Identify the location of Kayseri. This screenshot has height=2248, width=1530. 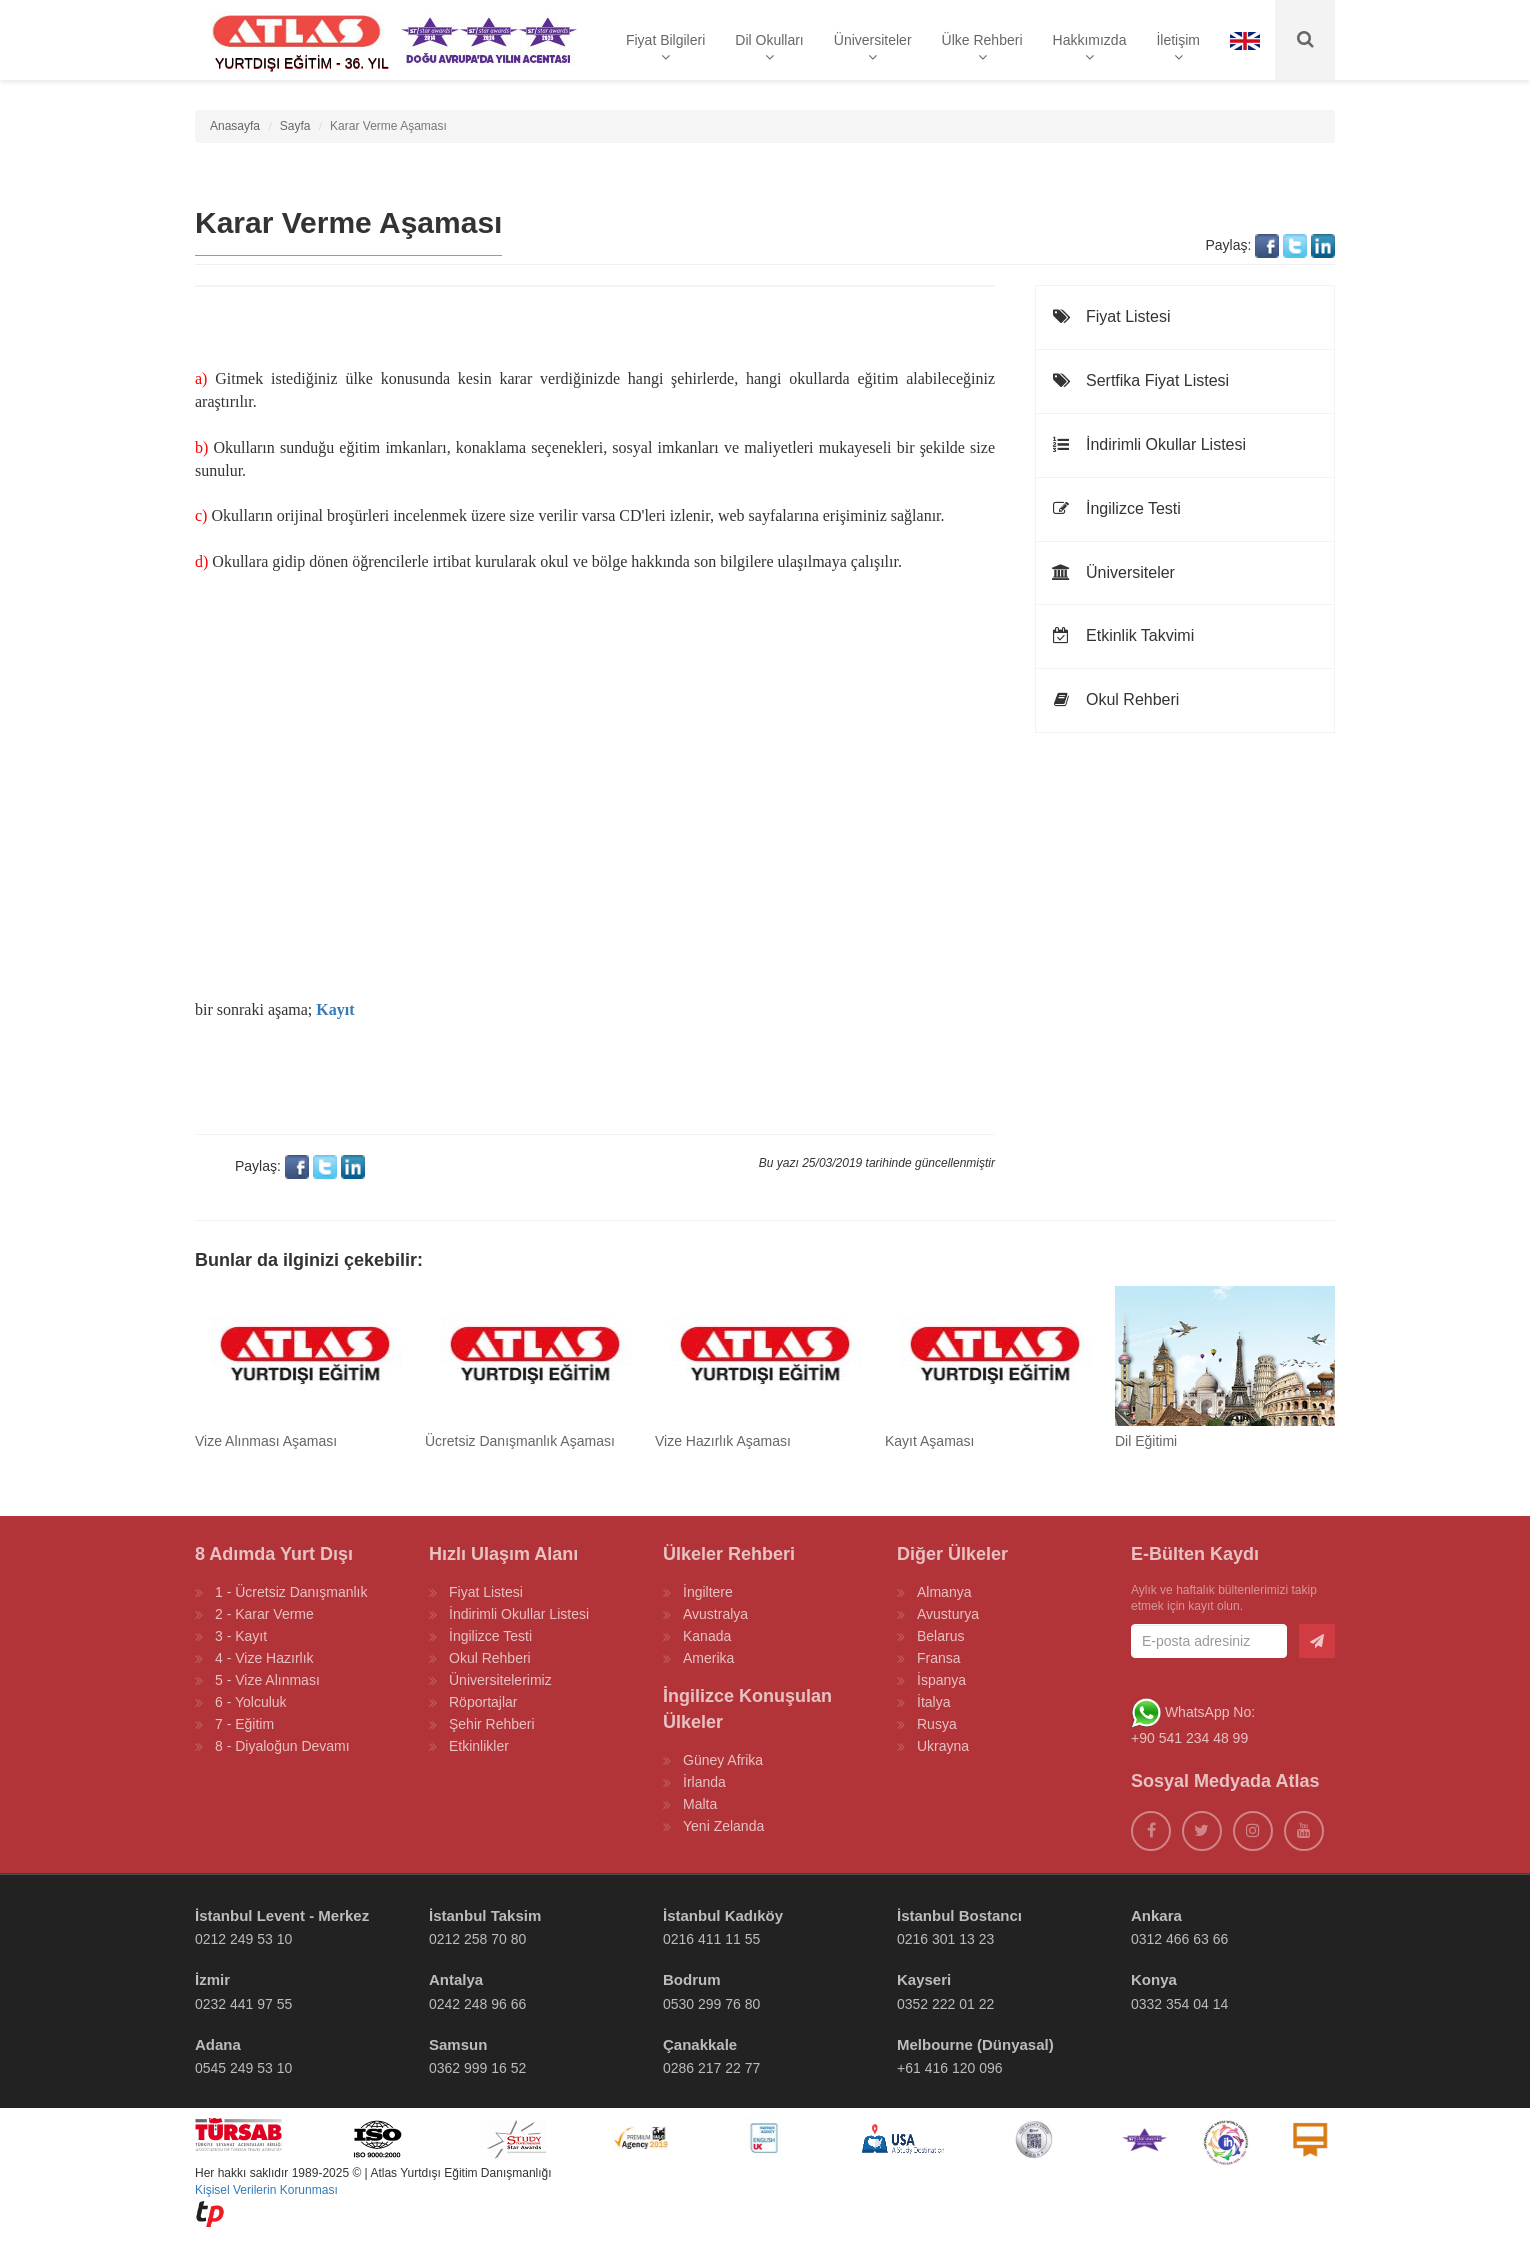
(924, 1979).